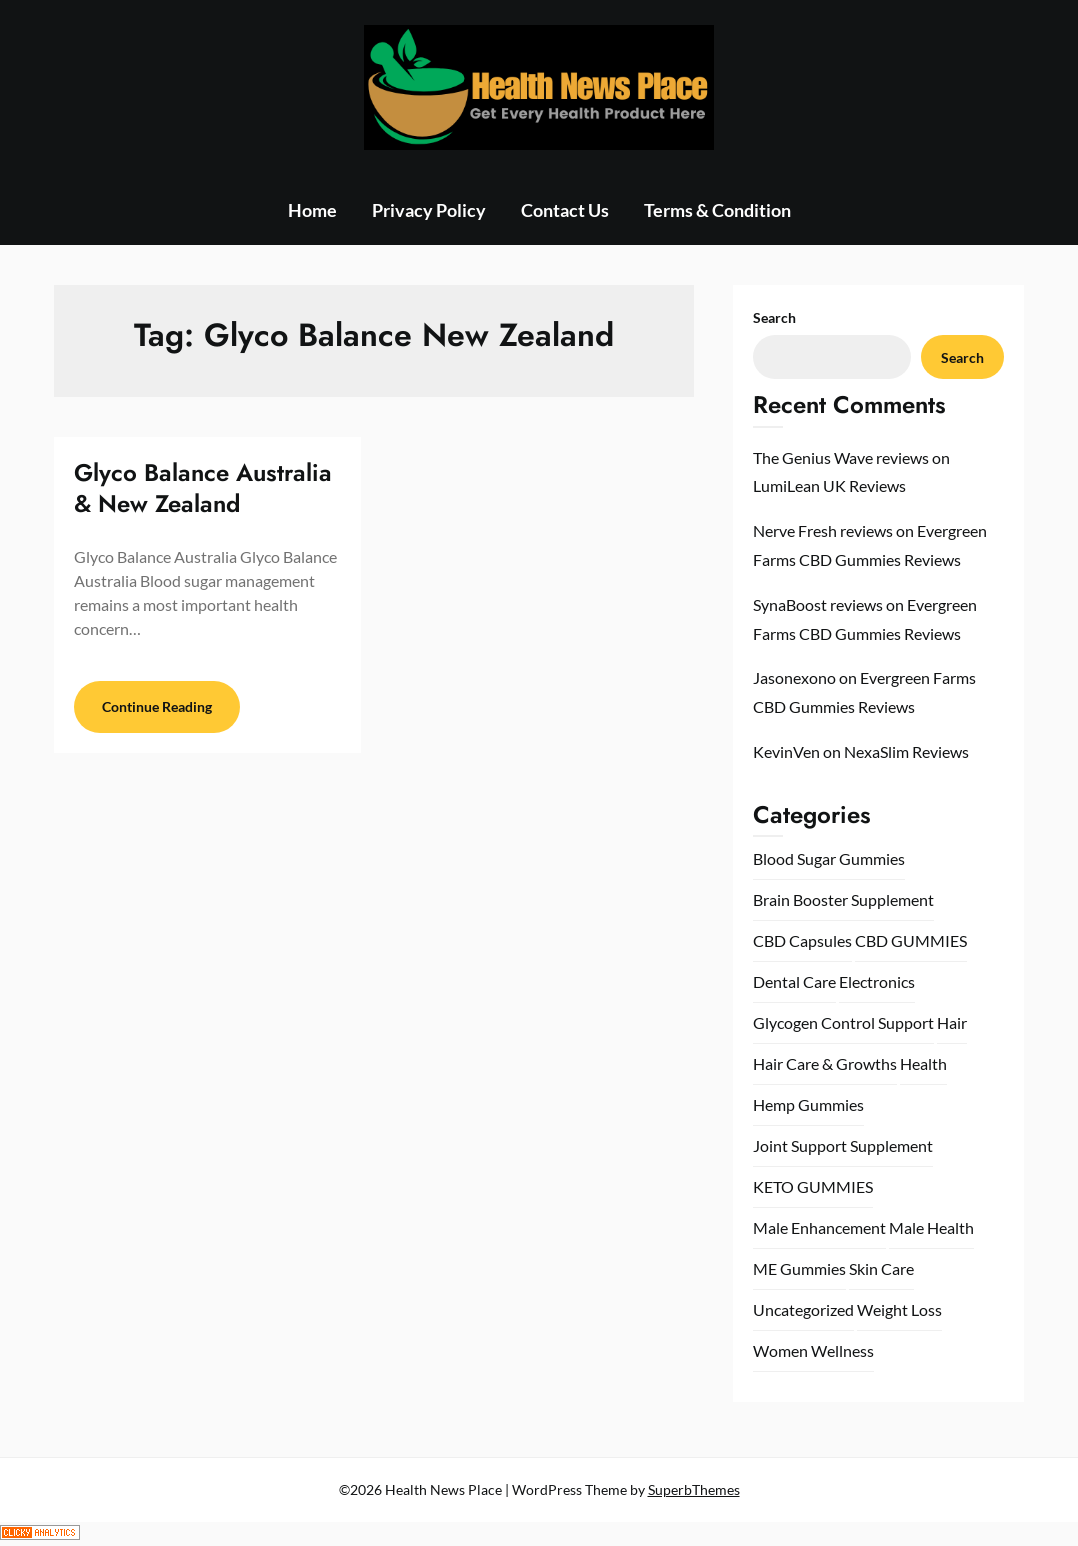  Describe the element at coordinates (429, 210) in the screenshot. I see `Privacy Policy` at that location.